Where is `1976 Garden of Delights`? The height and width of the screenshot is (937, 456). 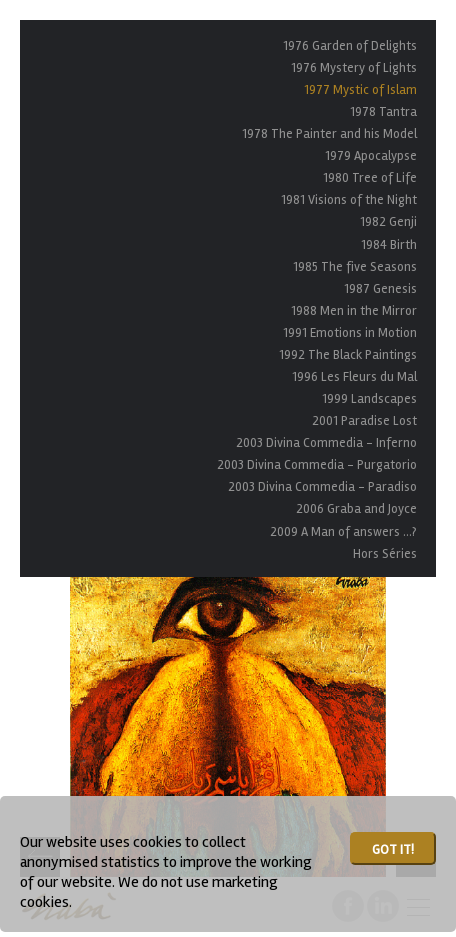 1976 Garden of Delights is located at coordinates (350, 46).